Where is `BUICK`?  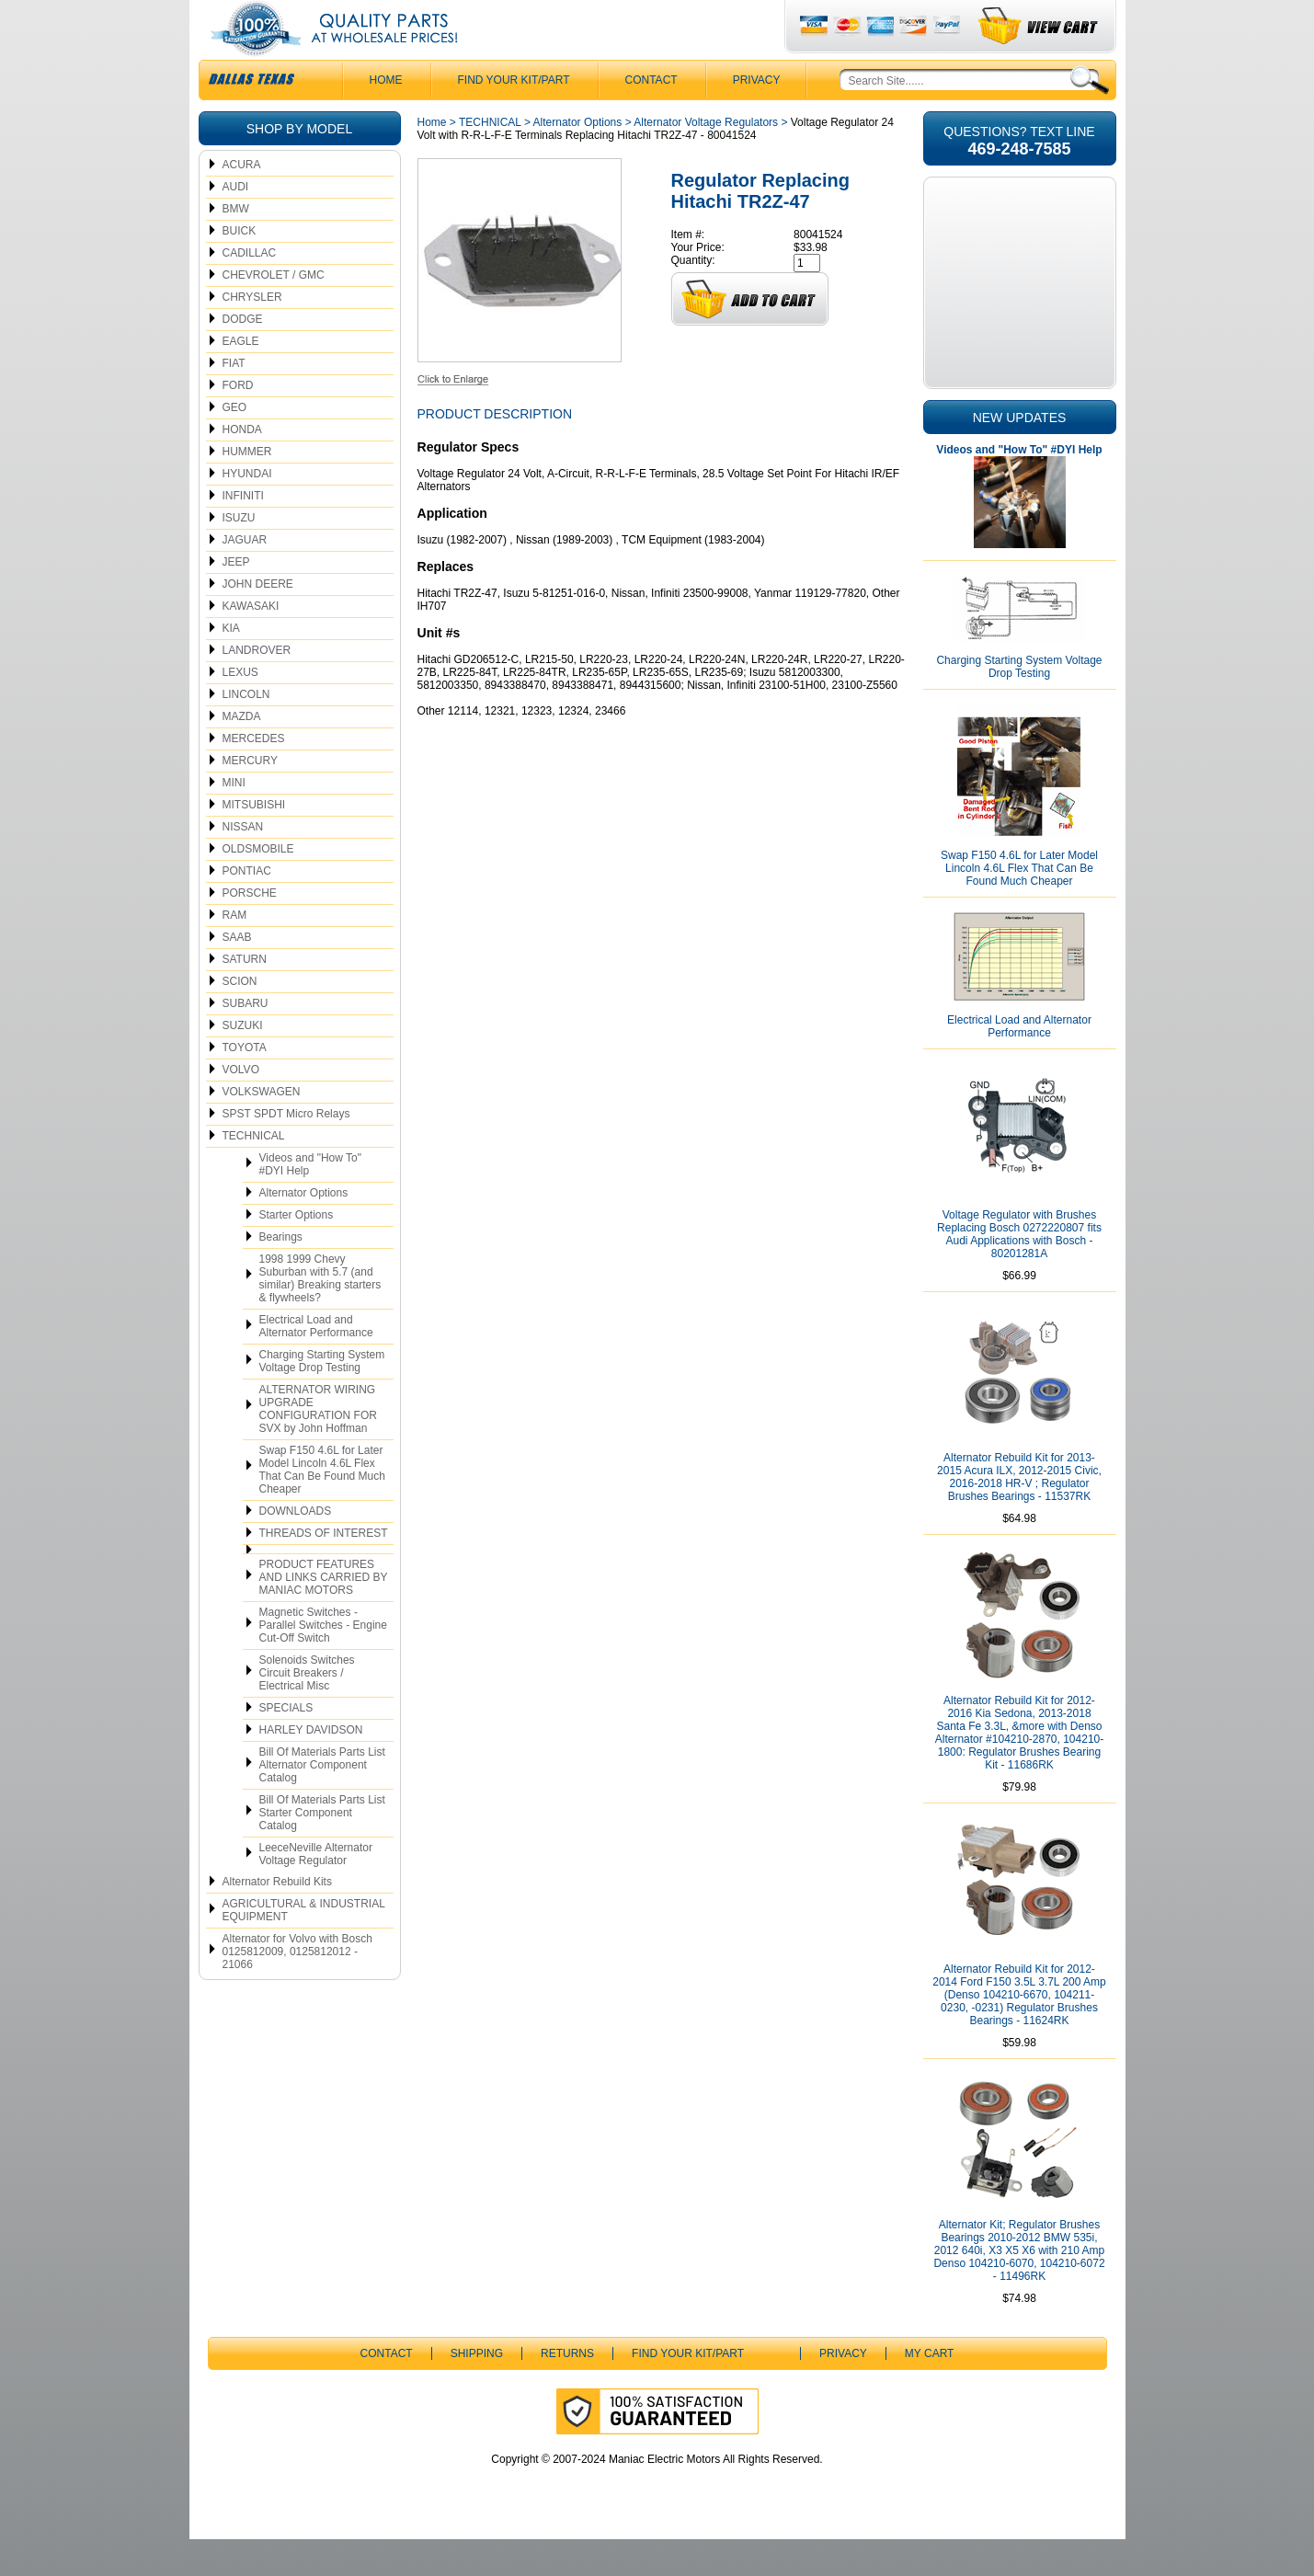 BUICK is located at coordinates (240, 267).